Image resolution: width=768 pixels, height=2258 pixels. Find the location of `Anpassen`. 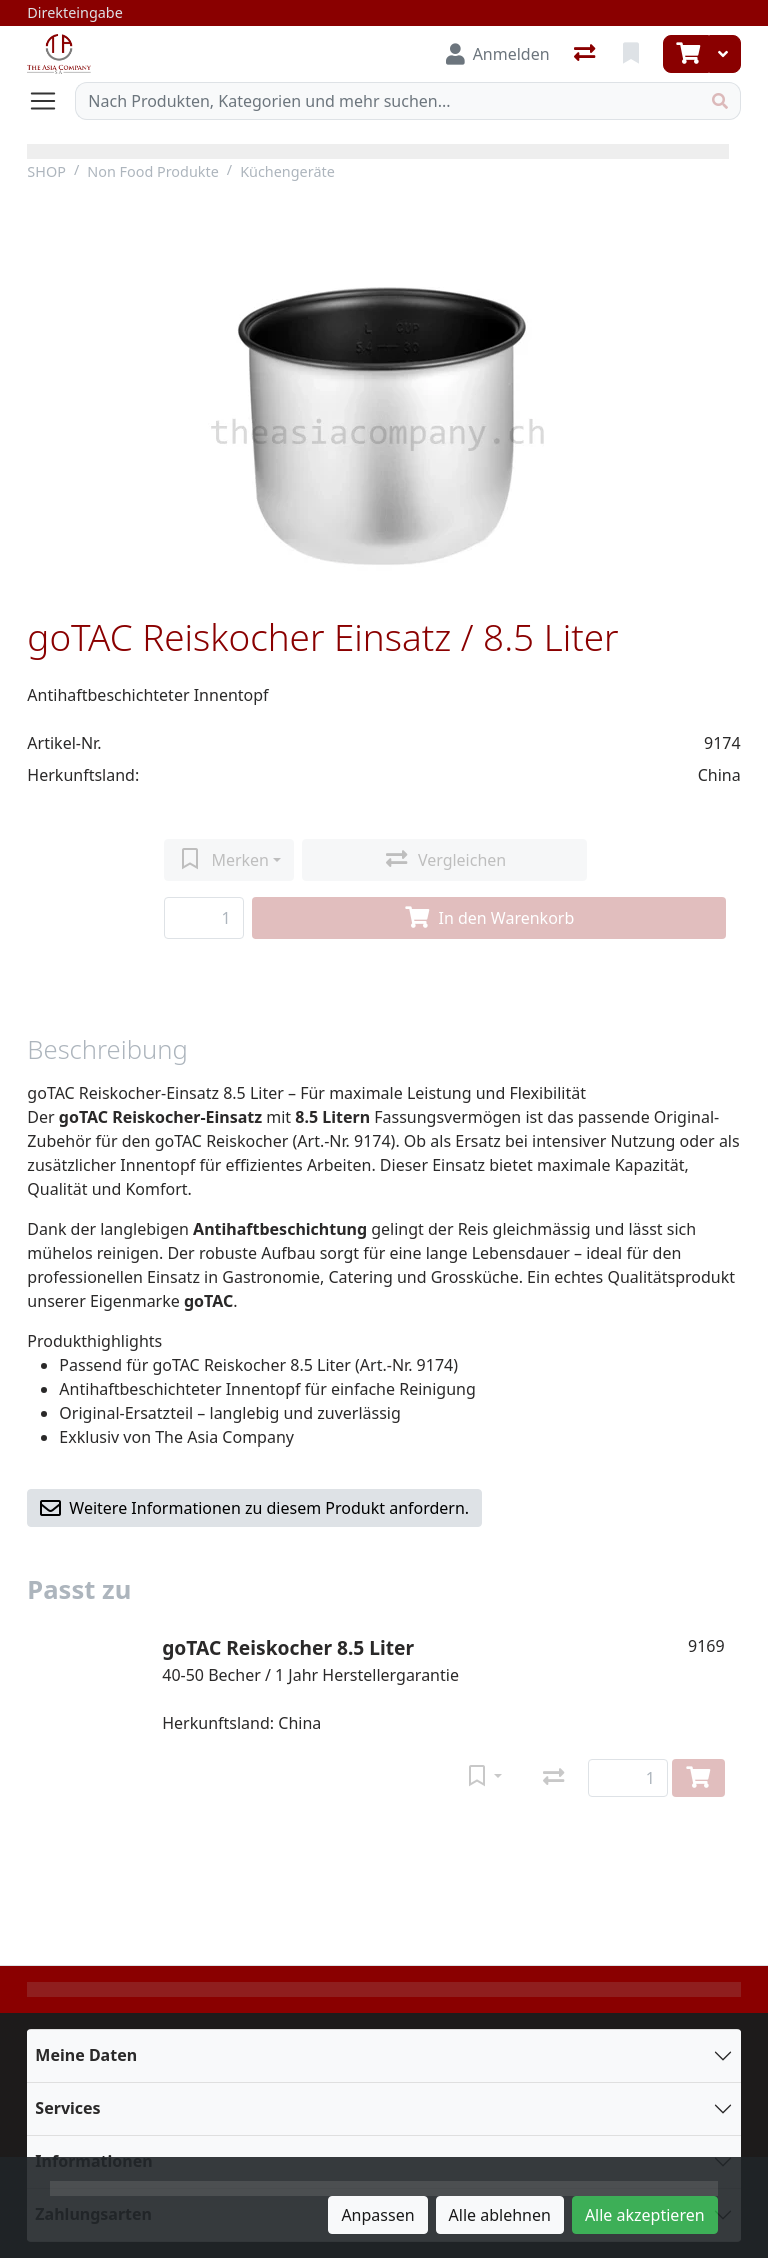

Anpassen is located at coordinates (377, 2215).